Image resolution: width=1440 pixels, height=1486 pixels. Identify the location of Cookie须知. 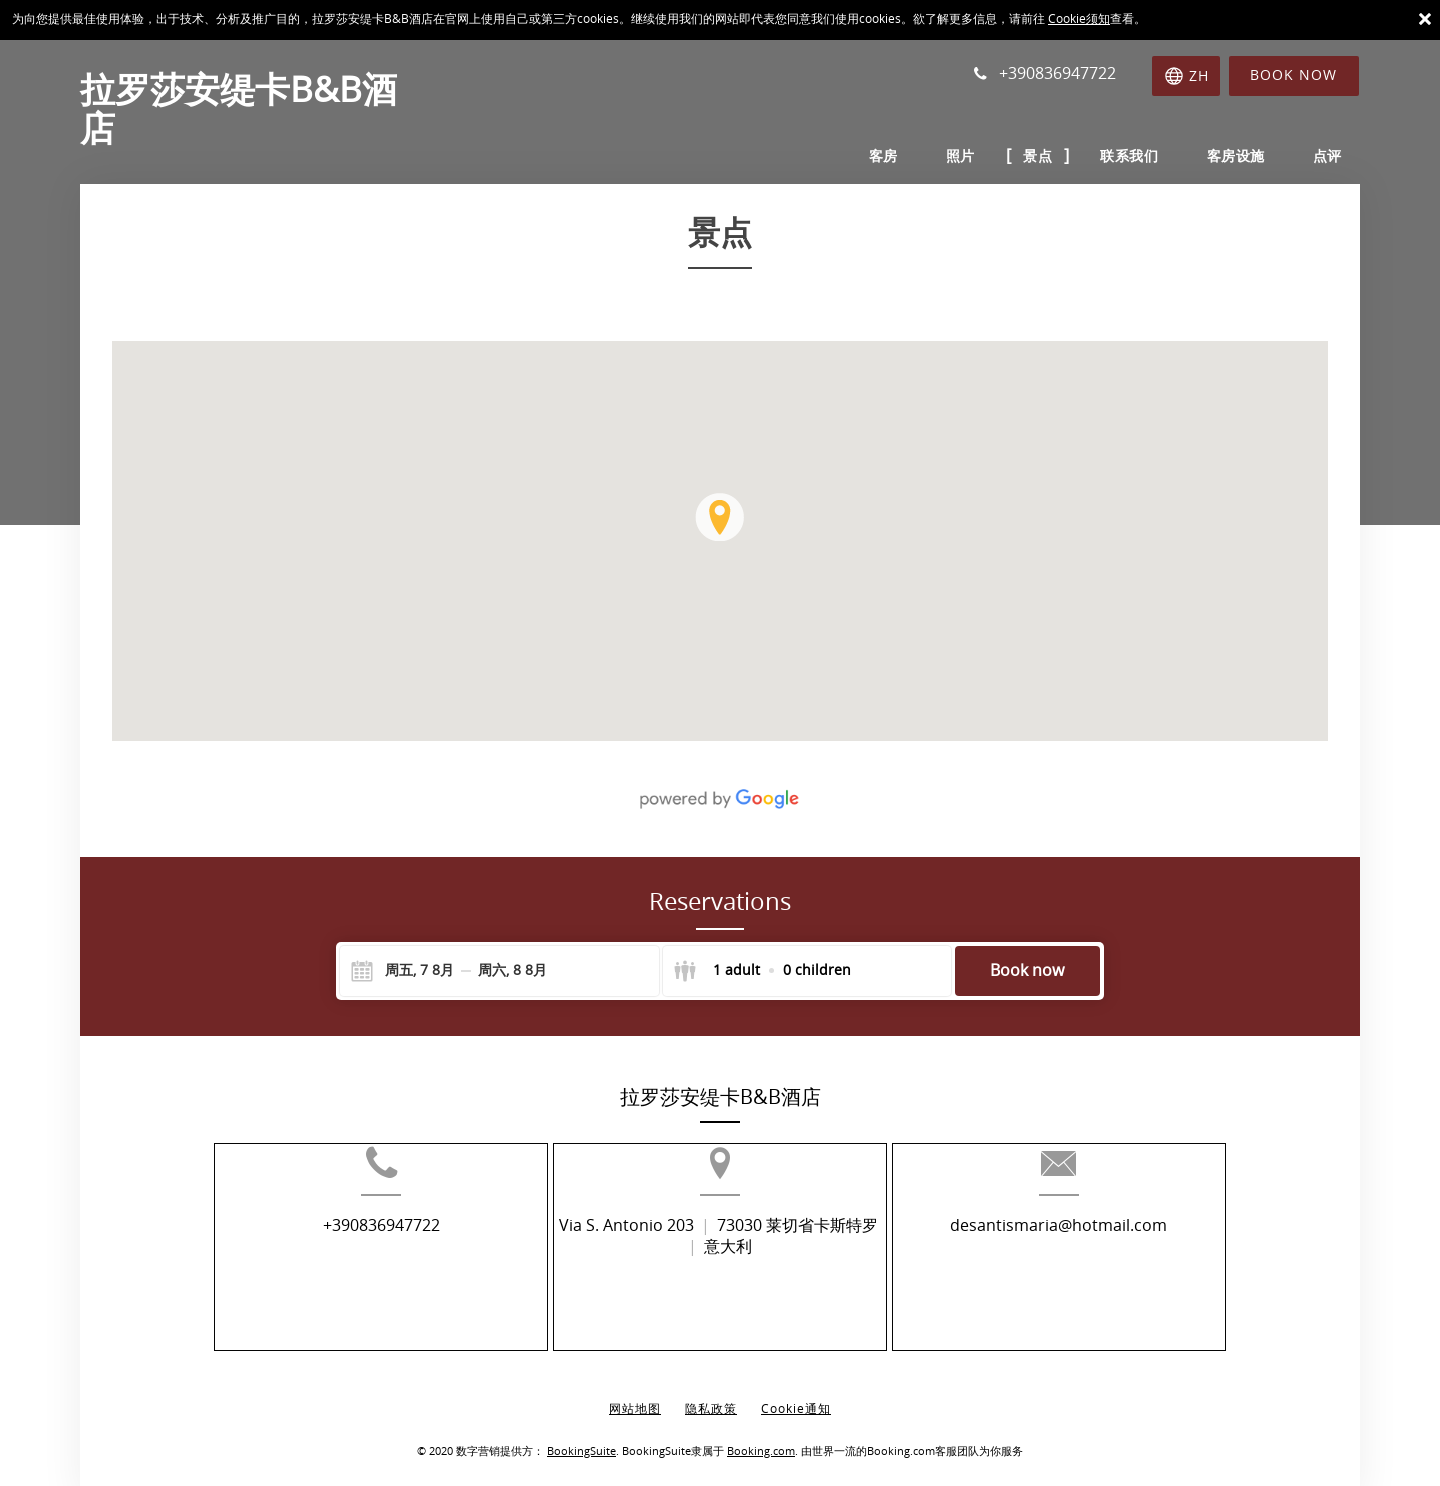
(1079, 19).